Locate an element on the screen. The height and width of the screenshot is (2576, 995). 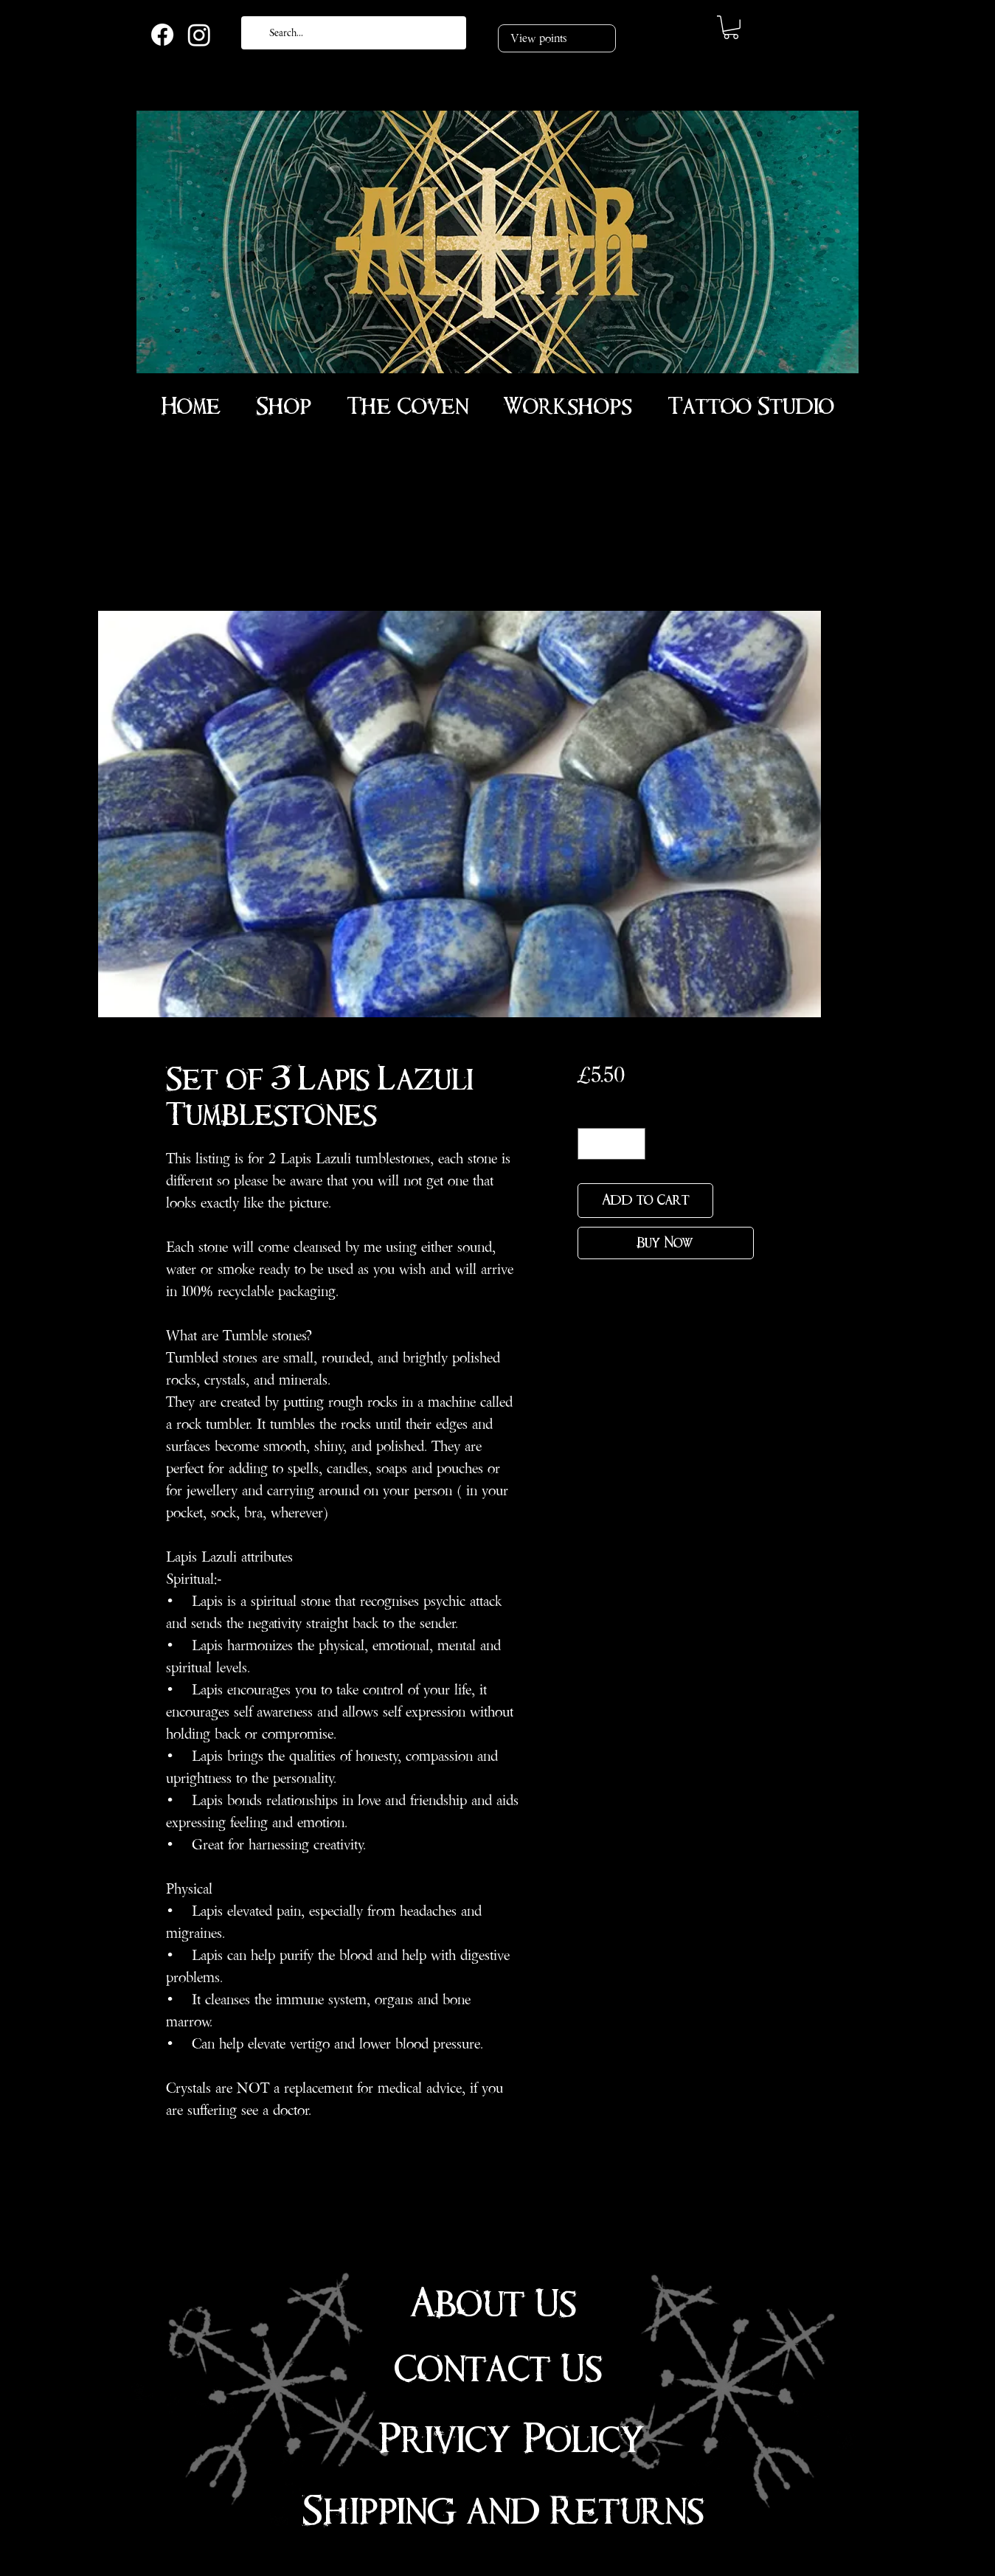
[Increment] is located at coordinates (631, 1144).